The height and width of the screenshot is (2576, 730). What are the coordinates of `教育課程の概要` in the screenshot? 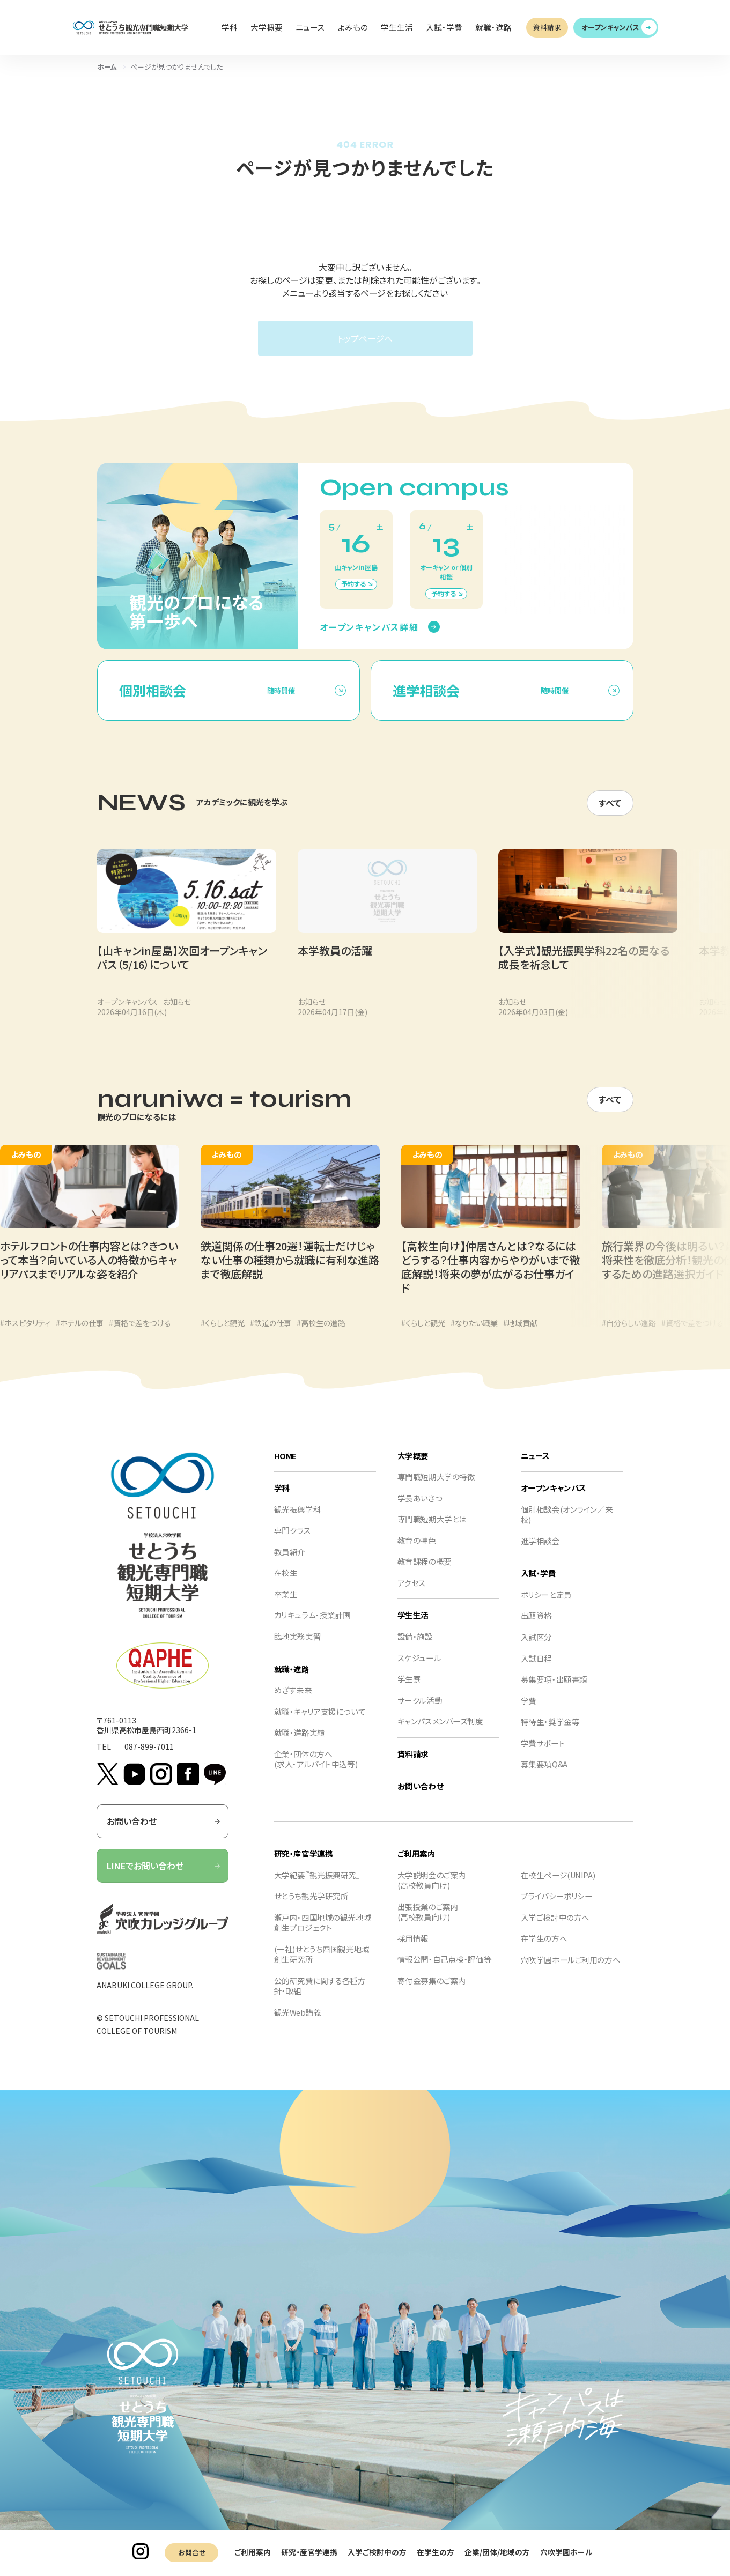 It's located at (424, 1572).